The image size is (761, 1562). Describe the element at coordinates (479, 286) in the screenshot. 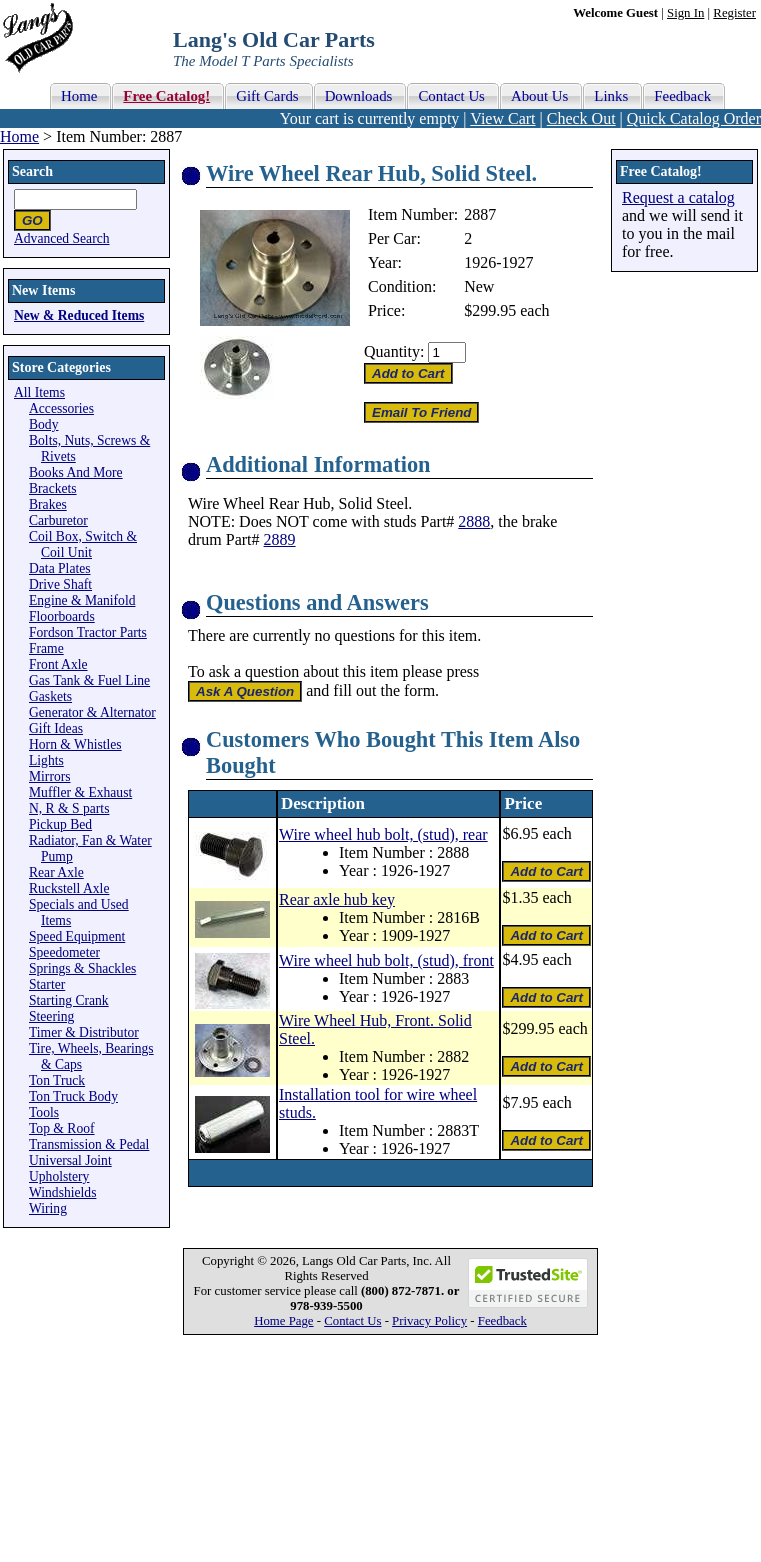

I see `New` at that location.